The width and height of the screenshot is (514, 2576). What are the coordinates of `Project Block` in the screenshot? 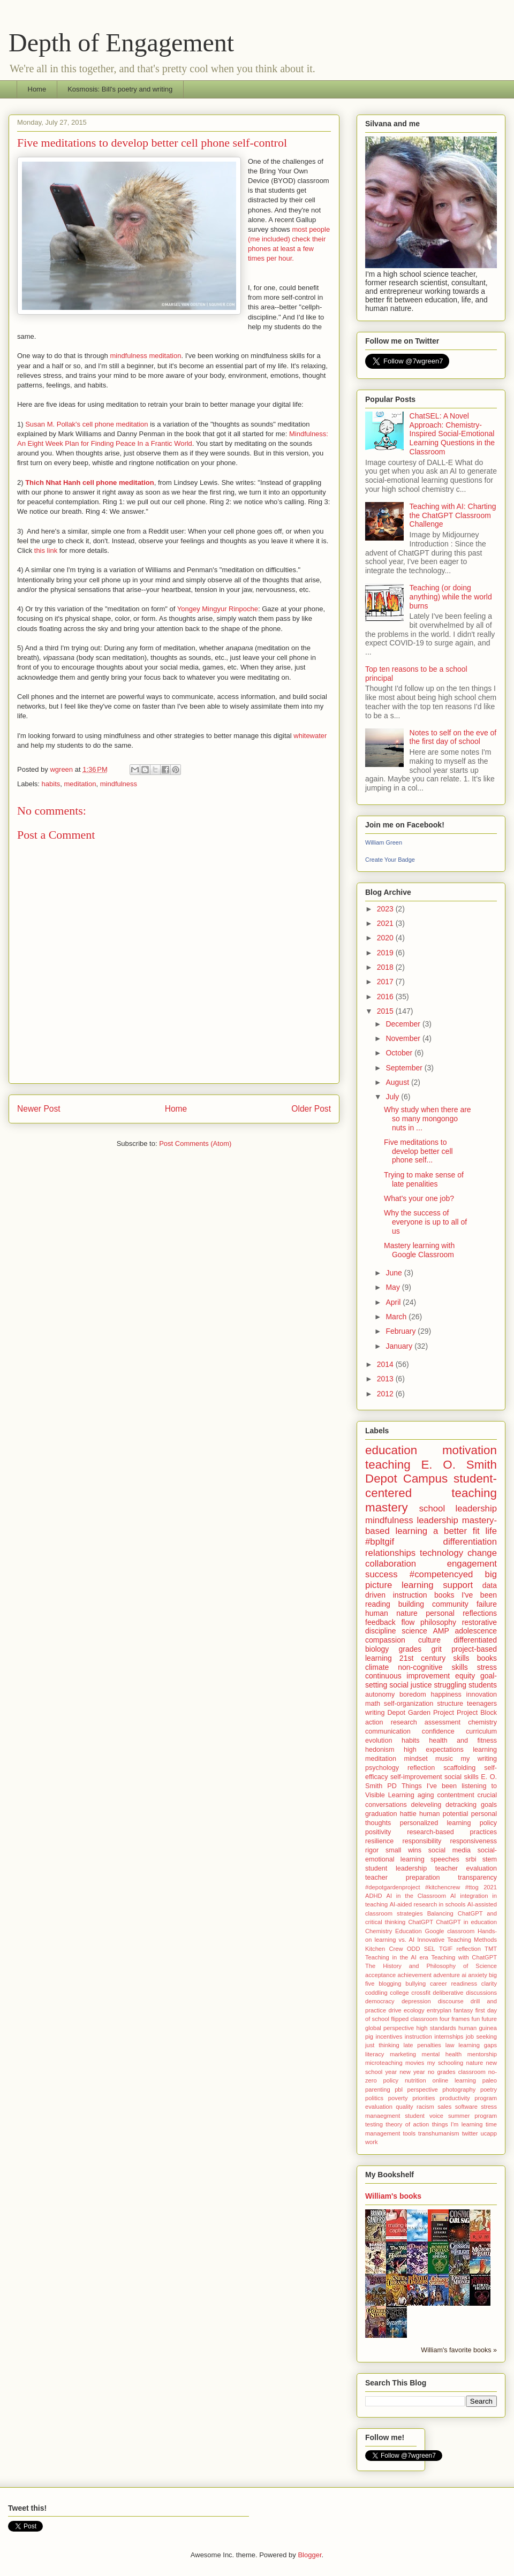 It's located at (477, 1712).